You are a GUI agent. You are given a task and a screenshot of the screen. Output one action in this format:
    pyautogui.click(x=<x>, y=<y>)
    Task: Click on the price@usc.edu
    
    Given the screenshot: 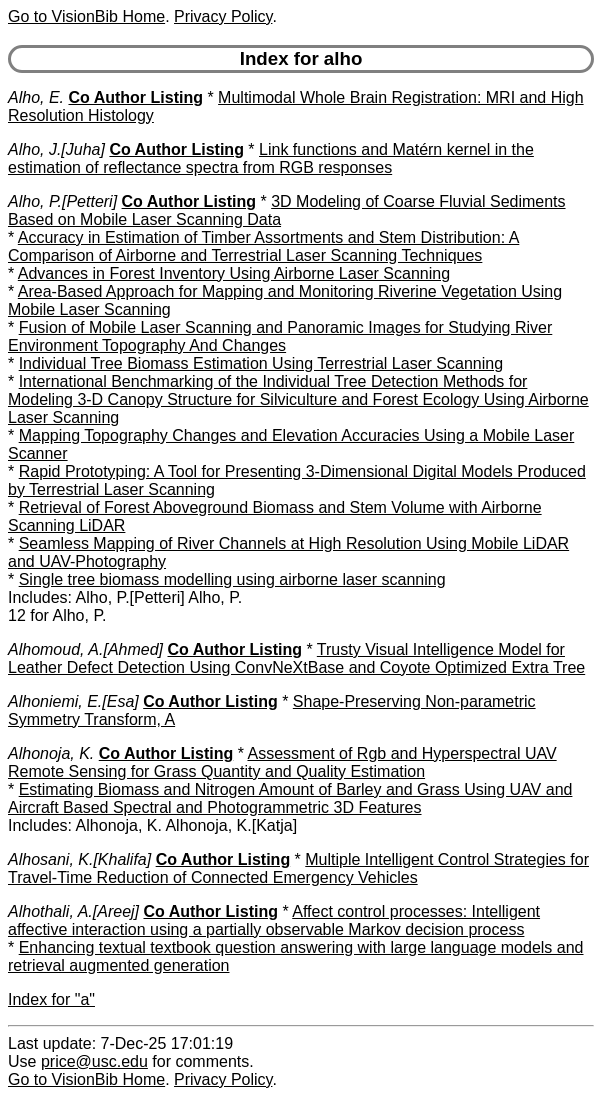 What is the action you would take?
    pyautogui.click(x=94, y=1061)
    